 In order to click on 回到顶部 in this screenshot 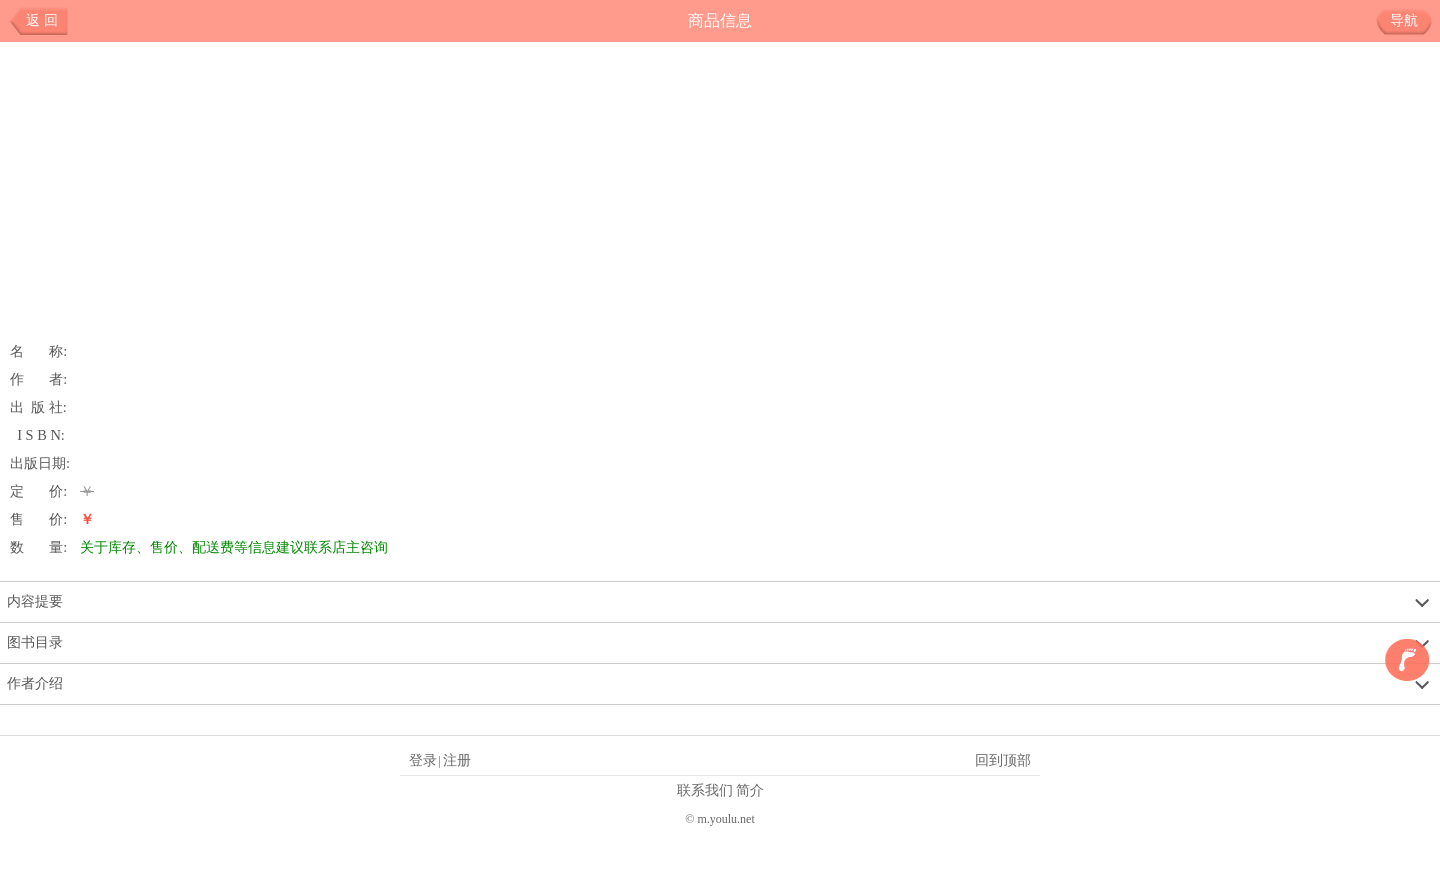, I will do `click(1003, 760)`.